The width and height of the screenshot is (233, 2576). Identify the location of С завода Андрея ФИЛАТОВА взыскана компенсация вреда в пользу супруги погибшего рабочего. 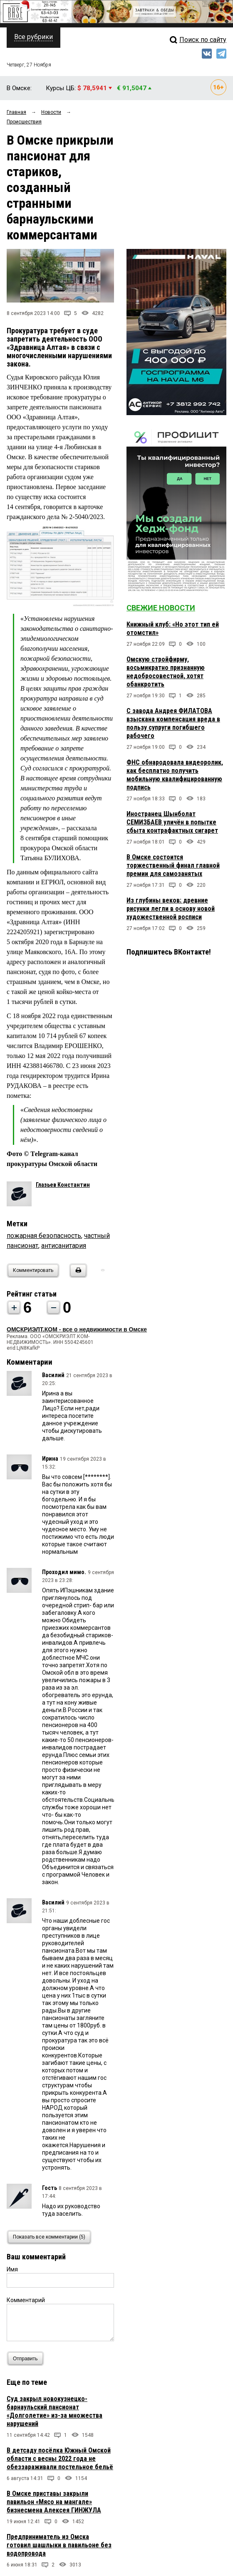
(173, 723).